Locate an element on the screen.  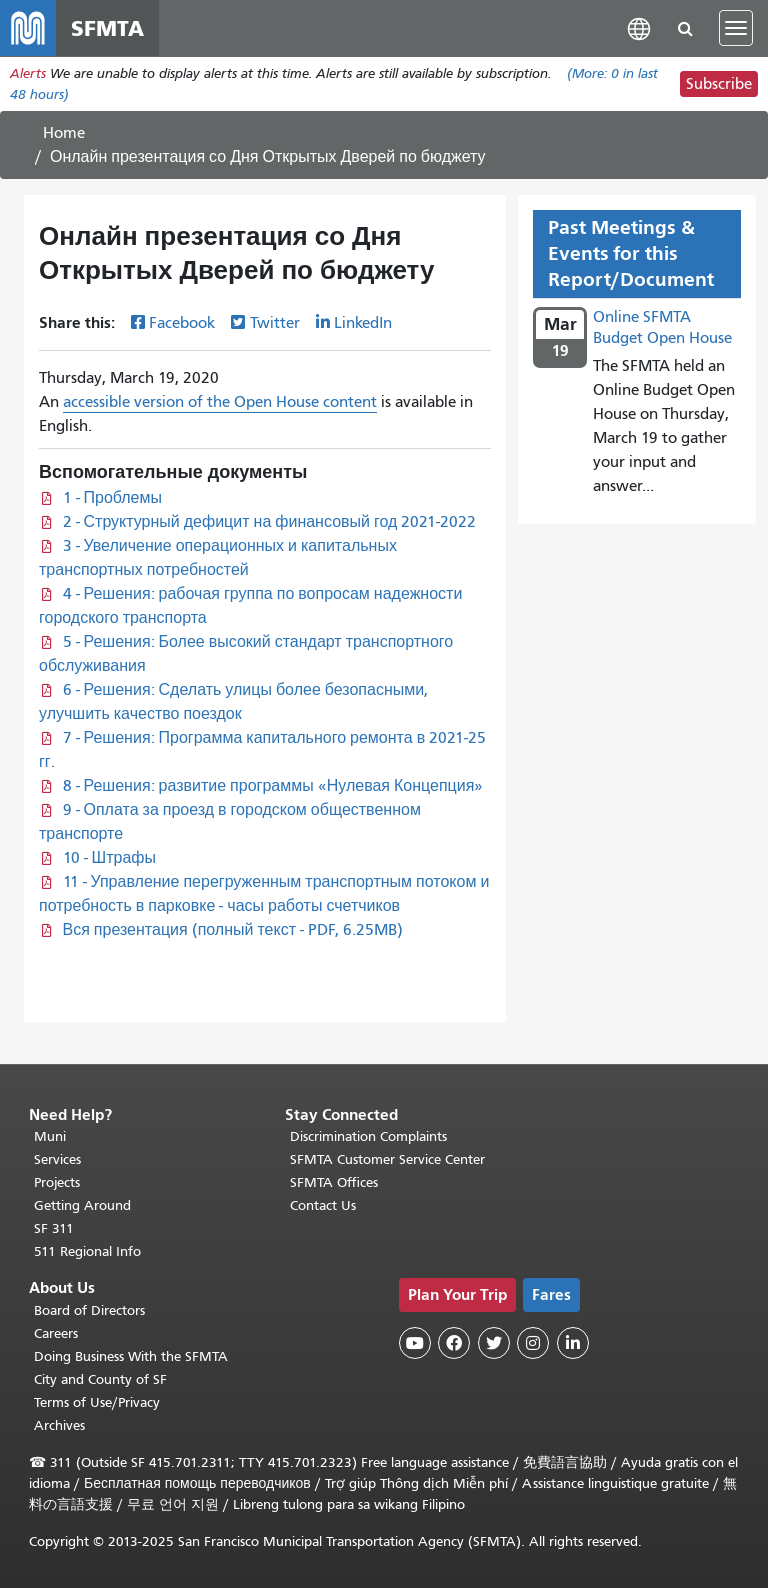
Muni is located at coordinates (50, 1136).